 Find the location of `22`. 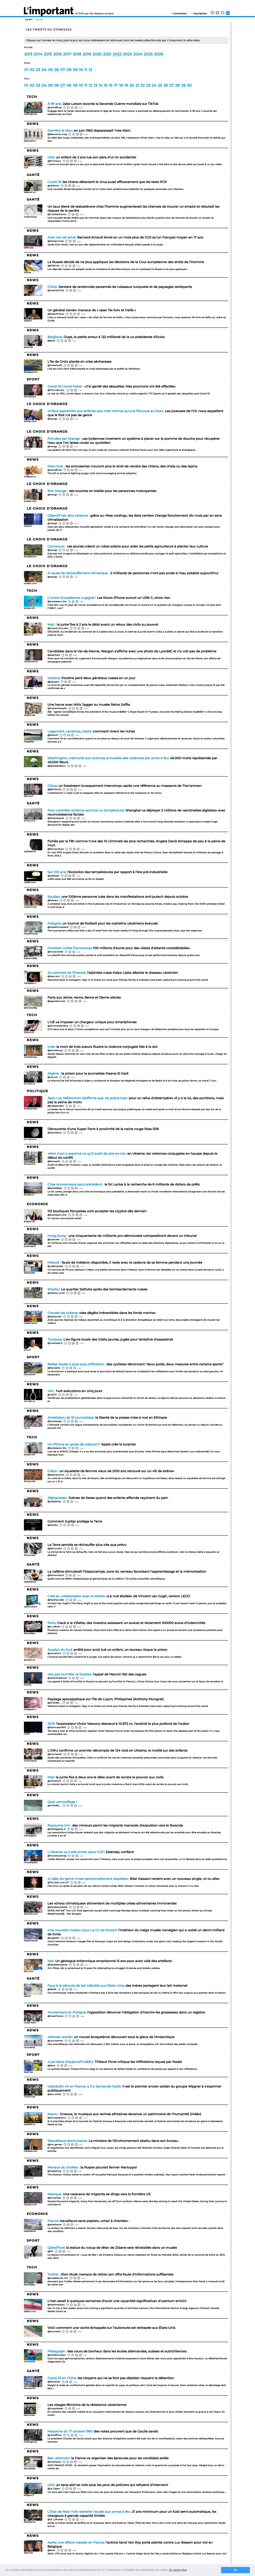

22 is located at coordinates (142, 85).